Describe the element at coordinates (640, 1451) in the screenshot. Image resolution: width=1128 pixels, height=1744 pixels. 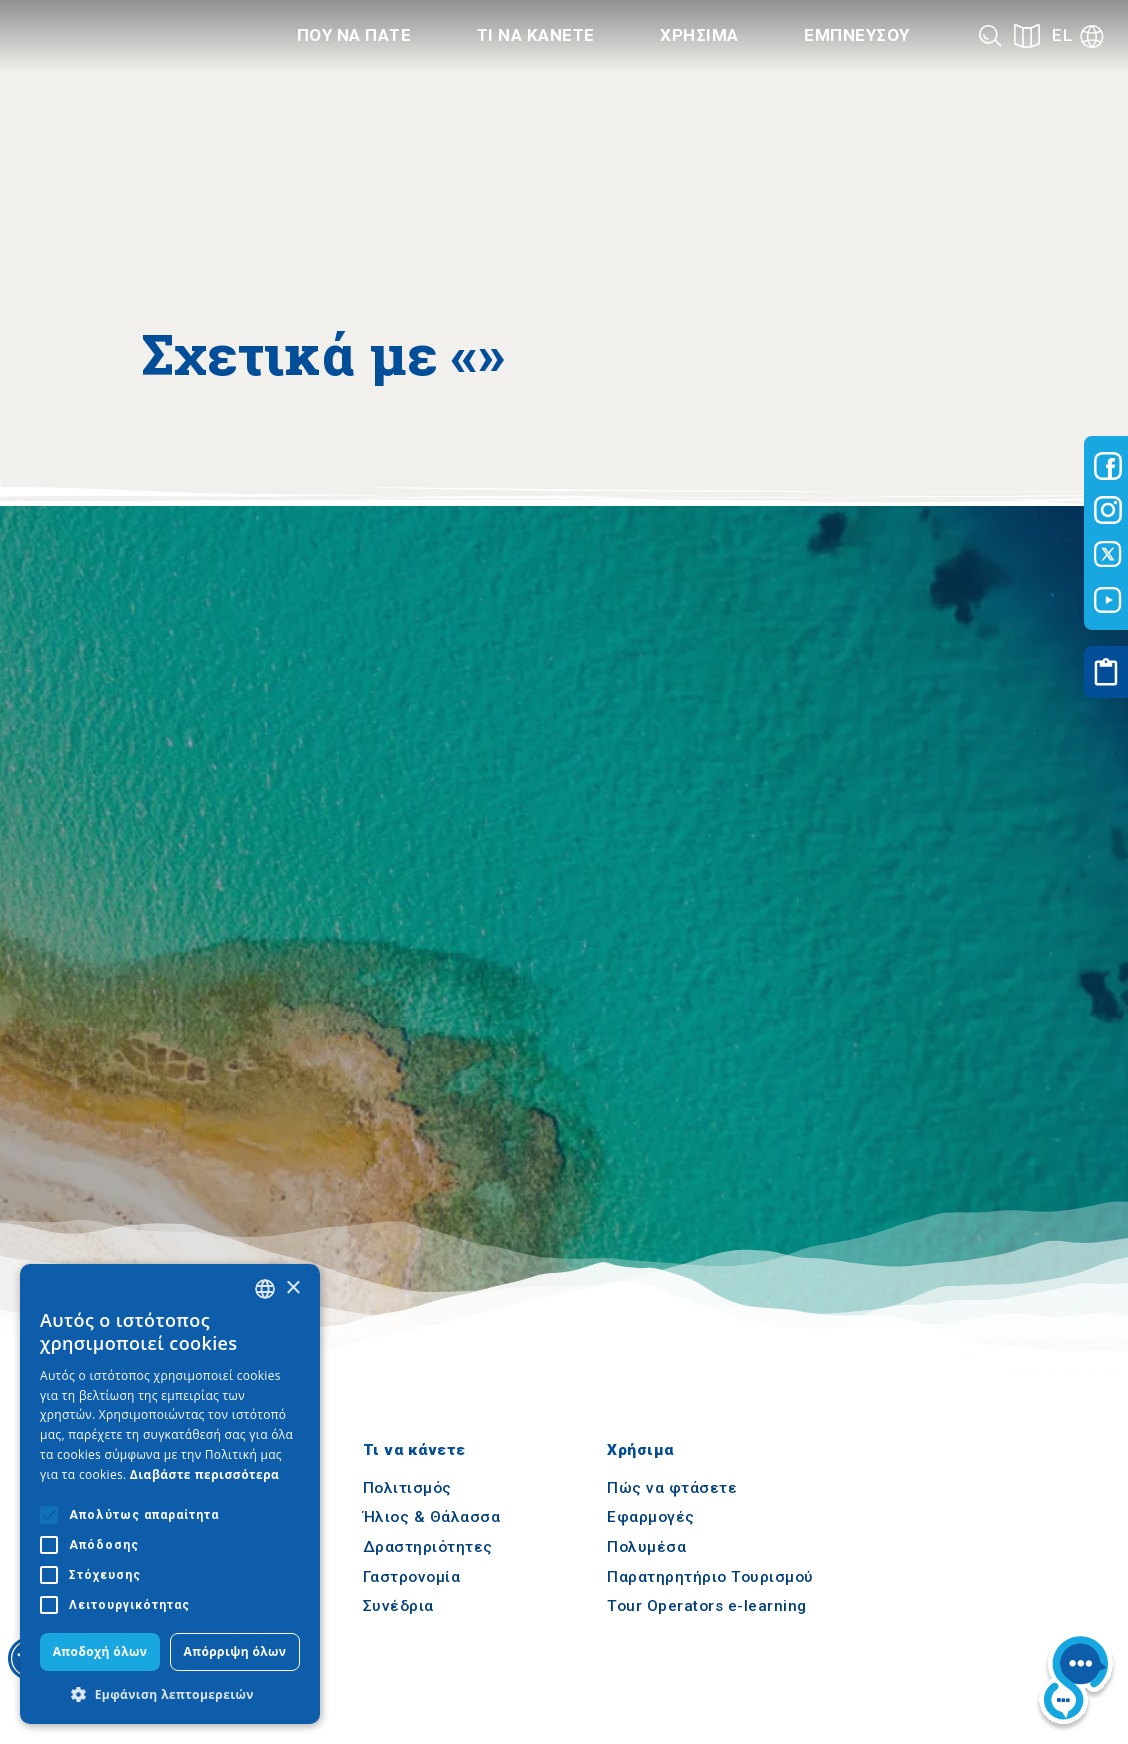
I see `Χρήσιμα` at that location.